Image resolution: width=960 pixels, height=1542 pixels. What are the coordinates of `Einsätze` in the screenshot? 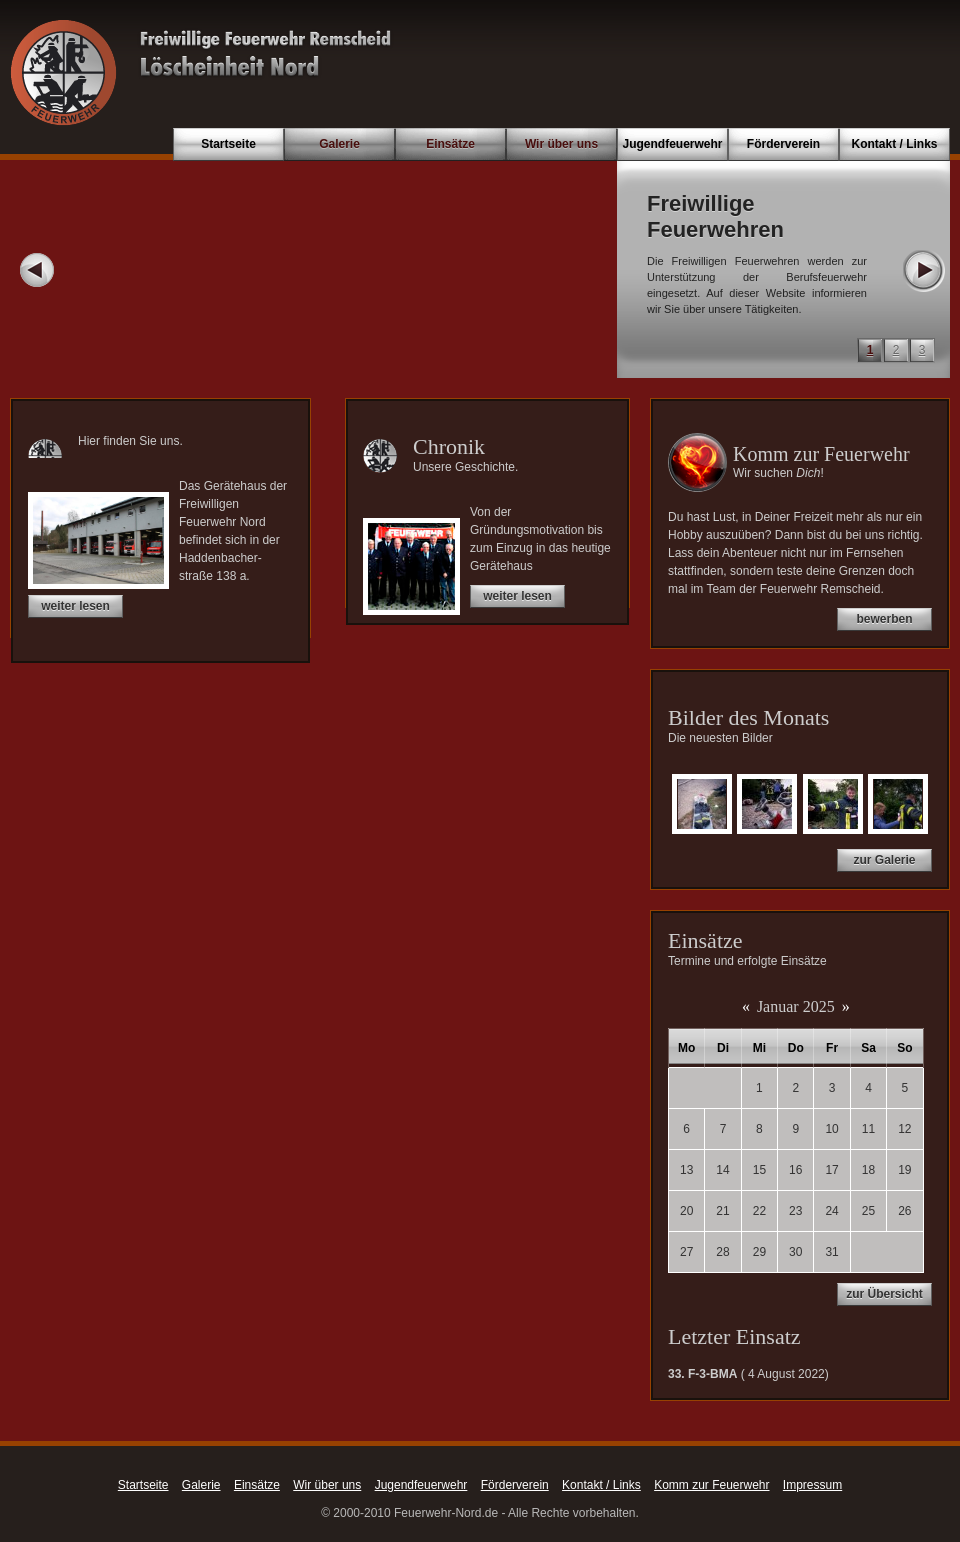 It's located at (450, 144).